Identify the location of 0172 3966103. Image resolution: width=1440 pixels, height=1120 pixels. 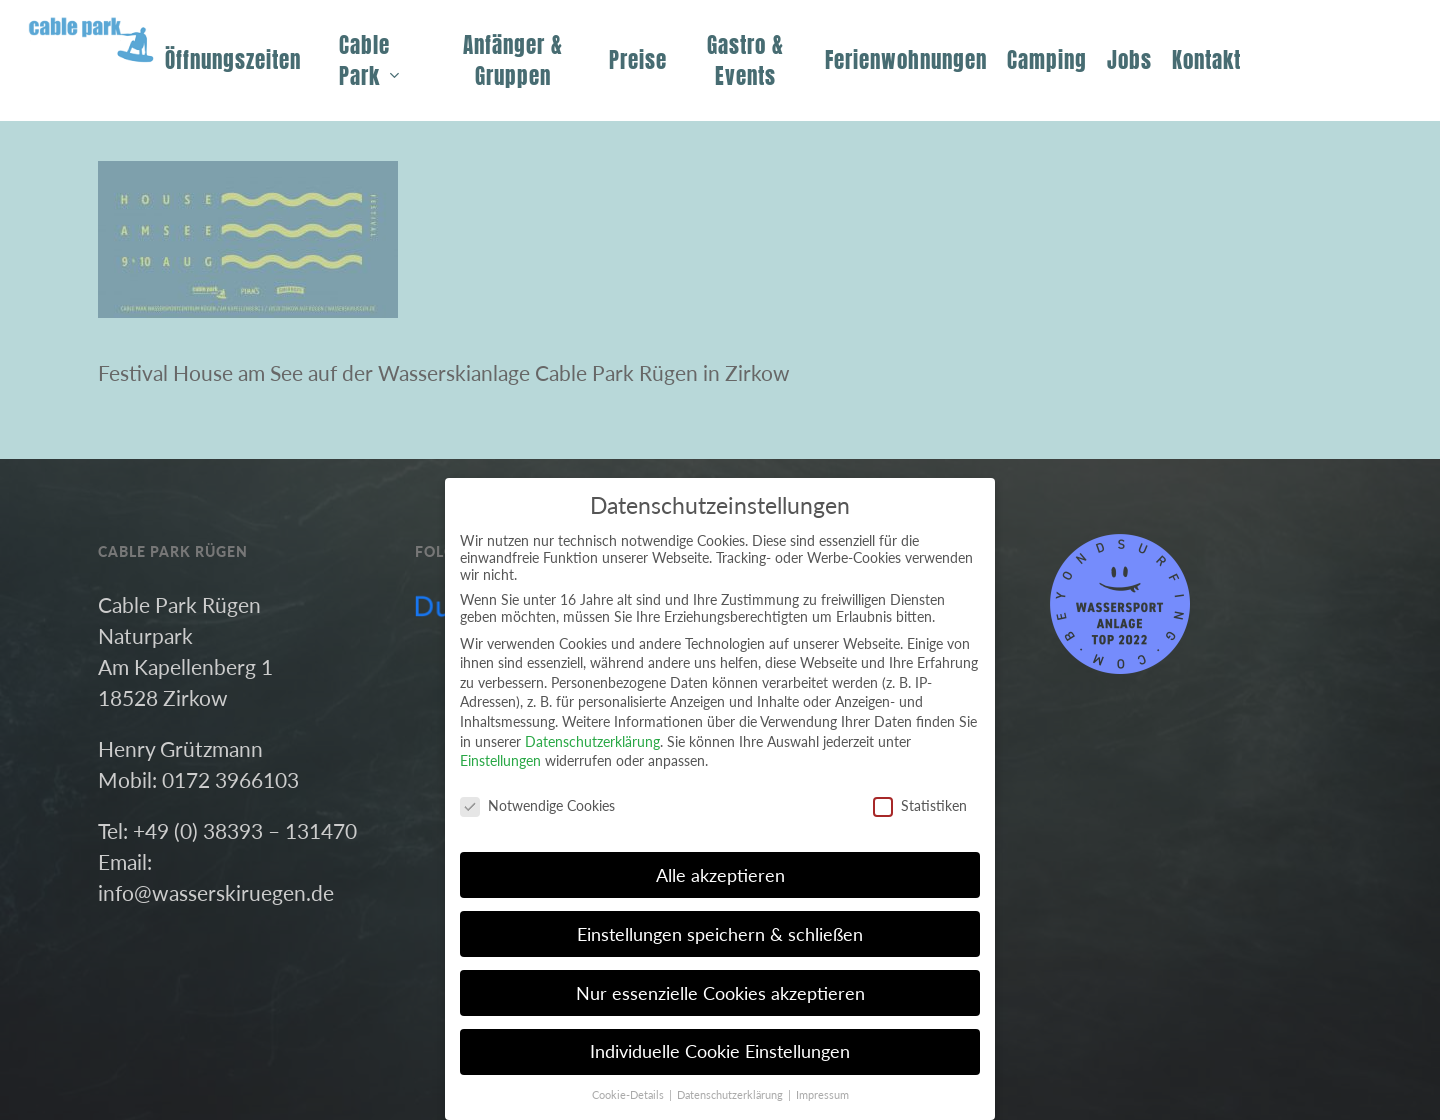
(230, 779).